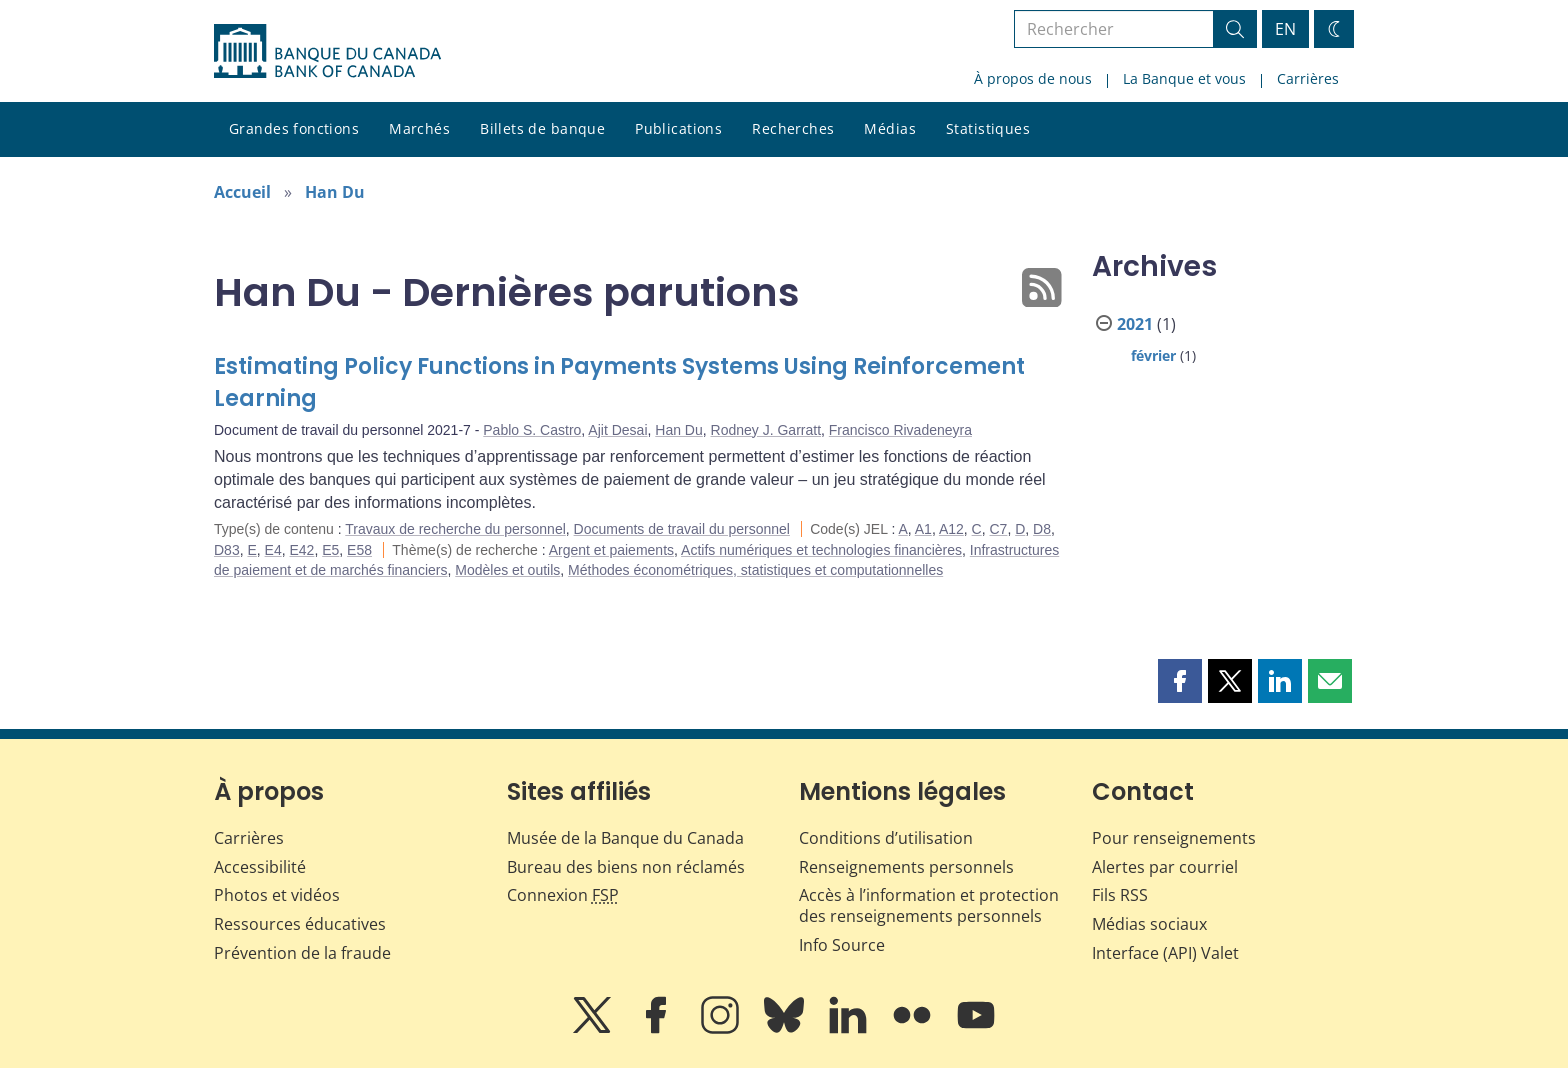 The height and width of the screenshot is (1068, 1568). What do you see at coordinates (294, 128) in the screenshot?
I see `Grandes fonctions` at bounding box center [294, 128].